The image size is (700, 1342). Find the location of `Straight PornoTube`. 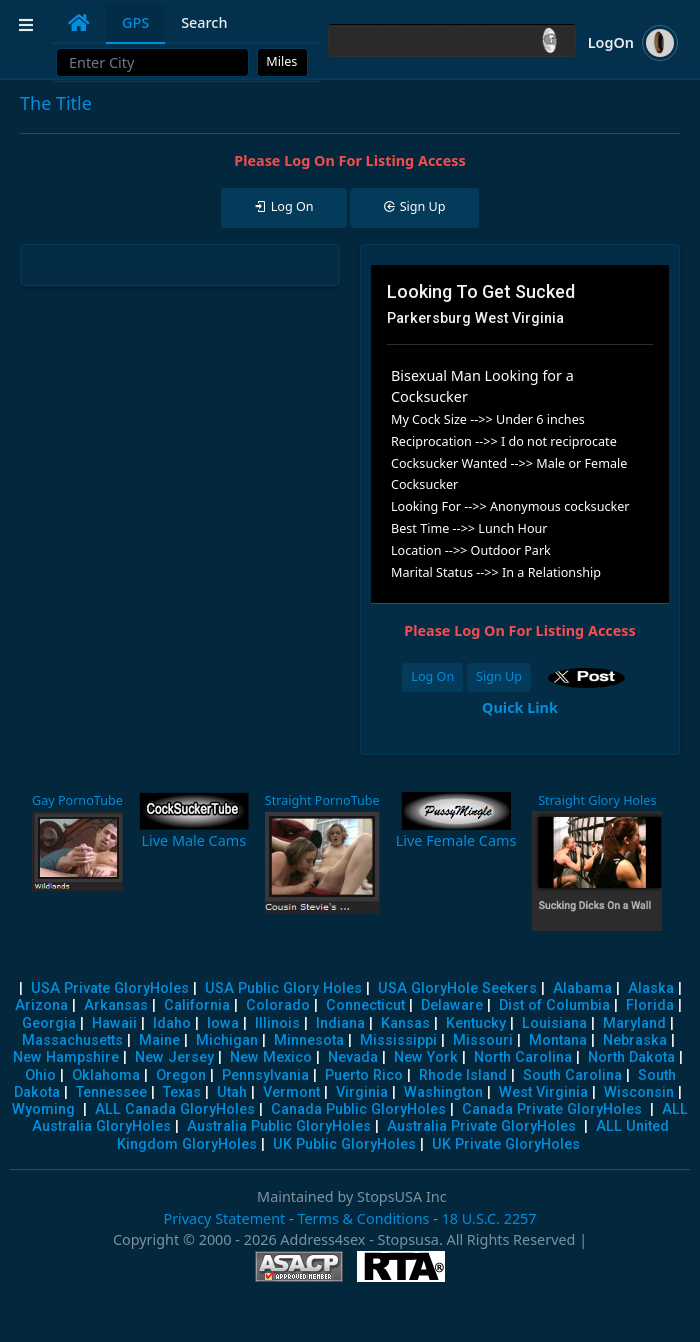

Straight PornoTube is located at coordinates (322, 800).